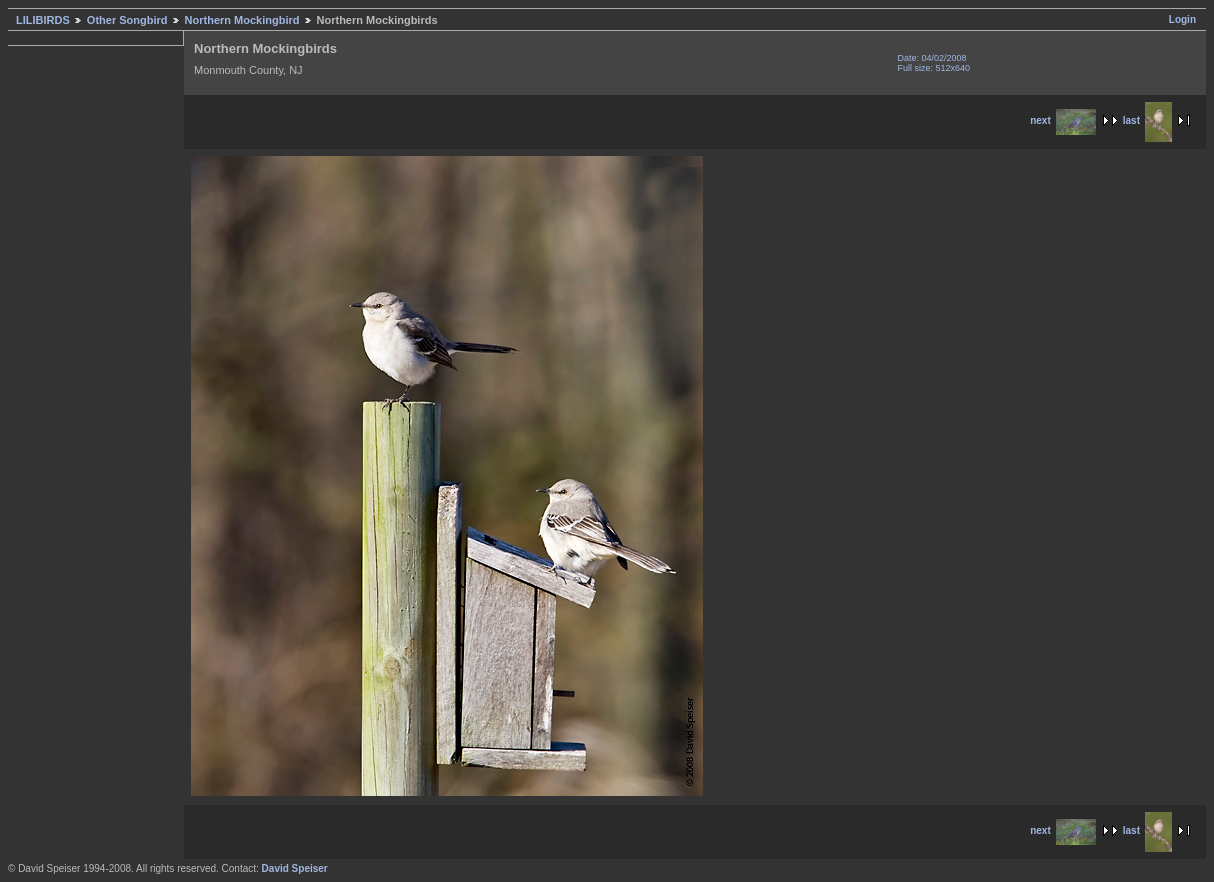  What do you see at coordinates (1147, 120) in the screenshot?
I see `last` at bounding box center [1147, 120].